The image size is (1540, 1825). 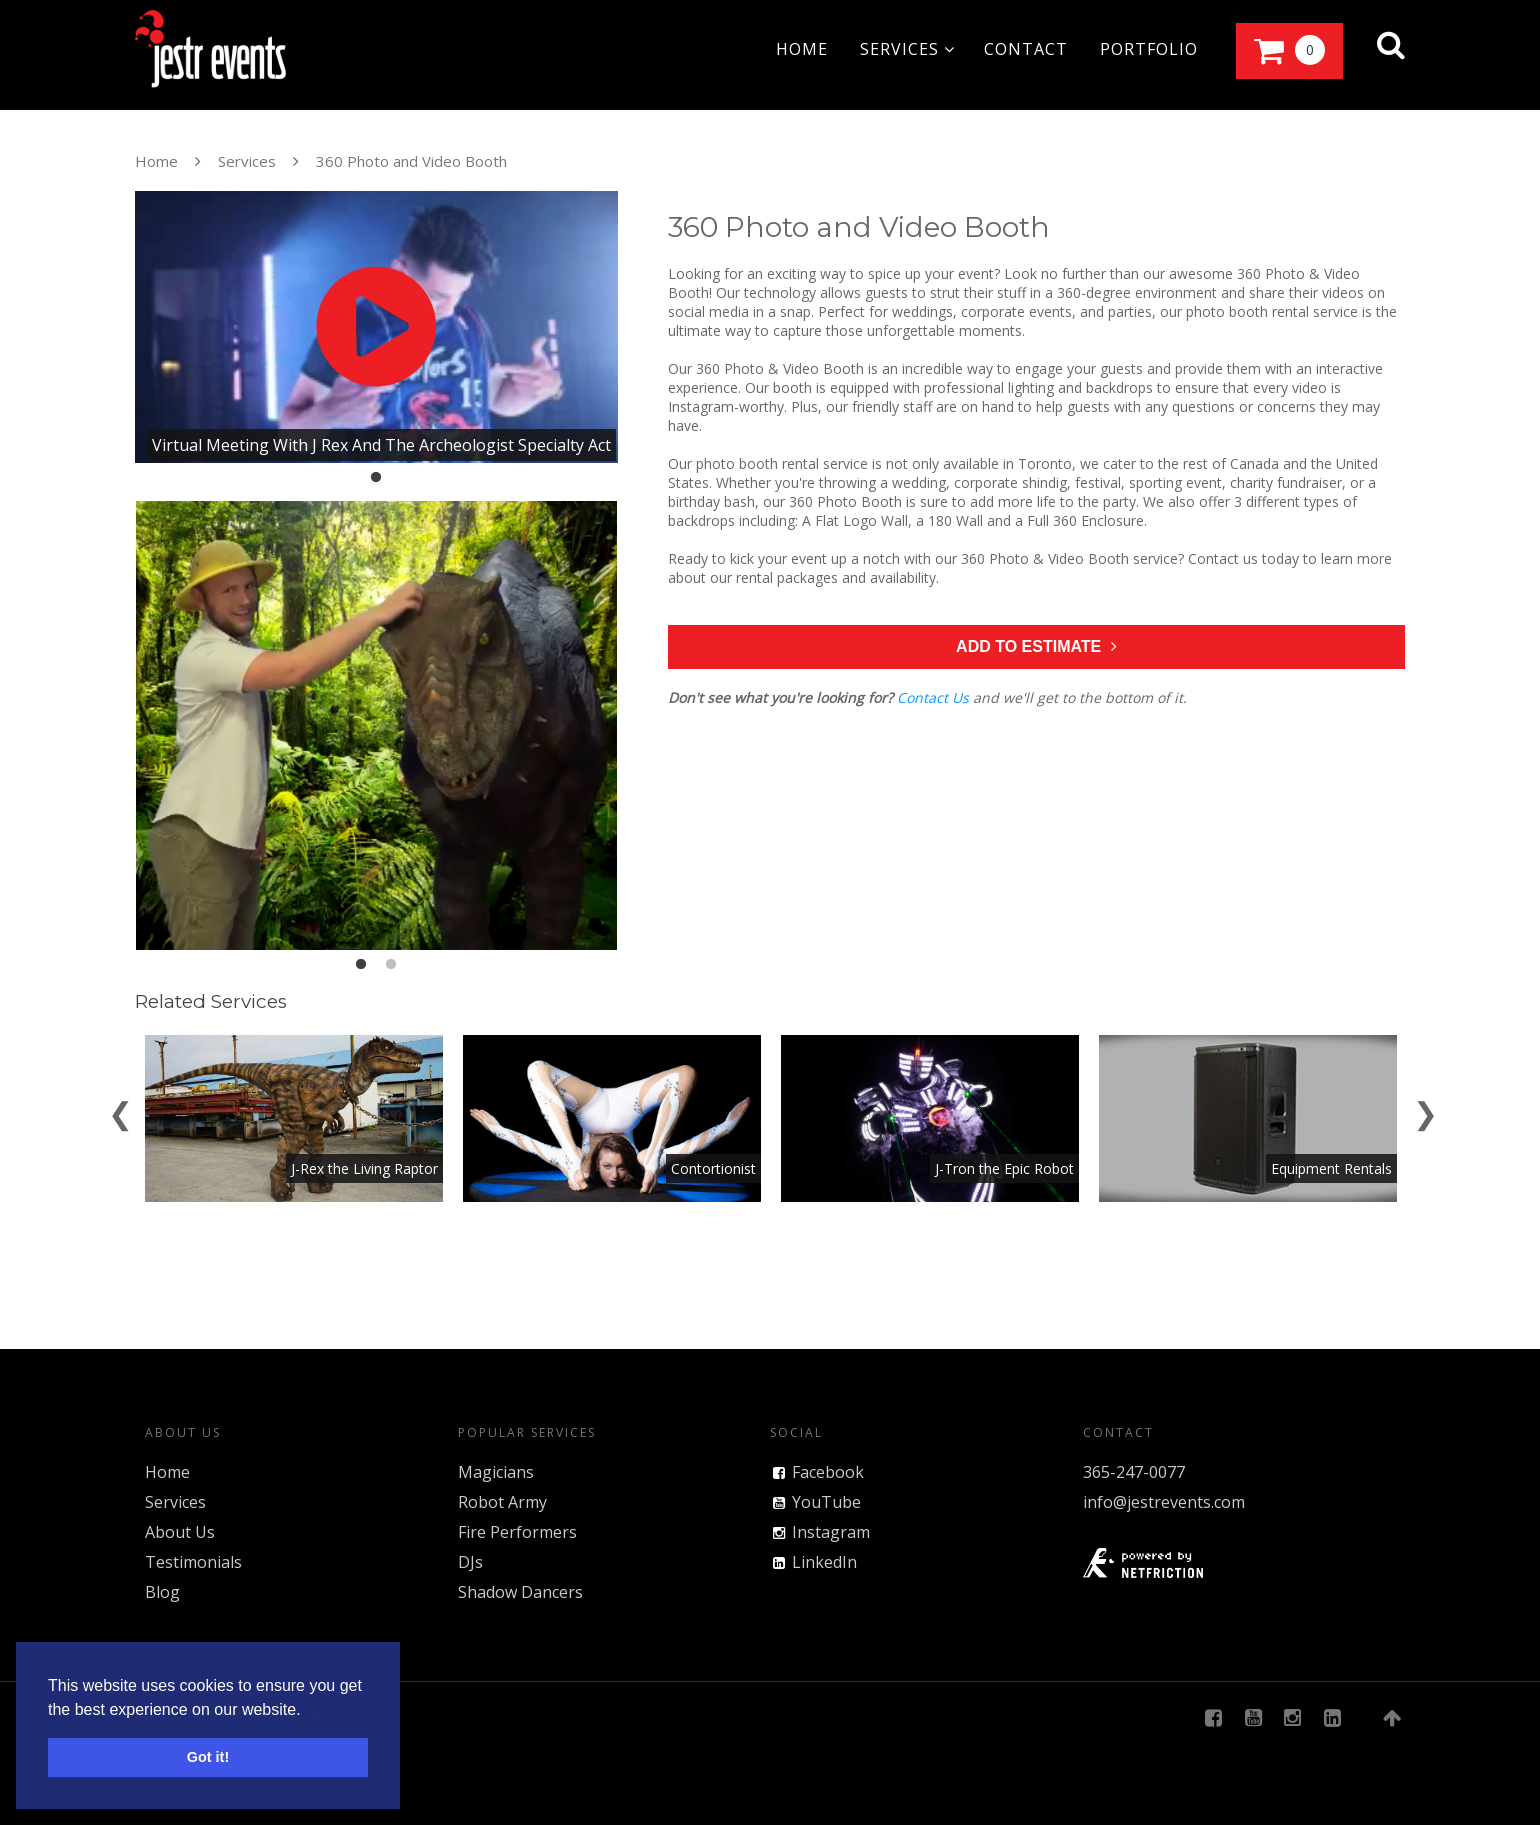 What do you see at coordinates (1036, 646) in the screenshot?
I see `Add to Estimate` at bounding box center [1036, 646].